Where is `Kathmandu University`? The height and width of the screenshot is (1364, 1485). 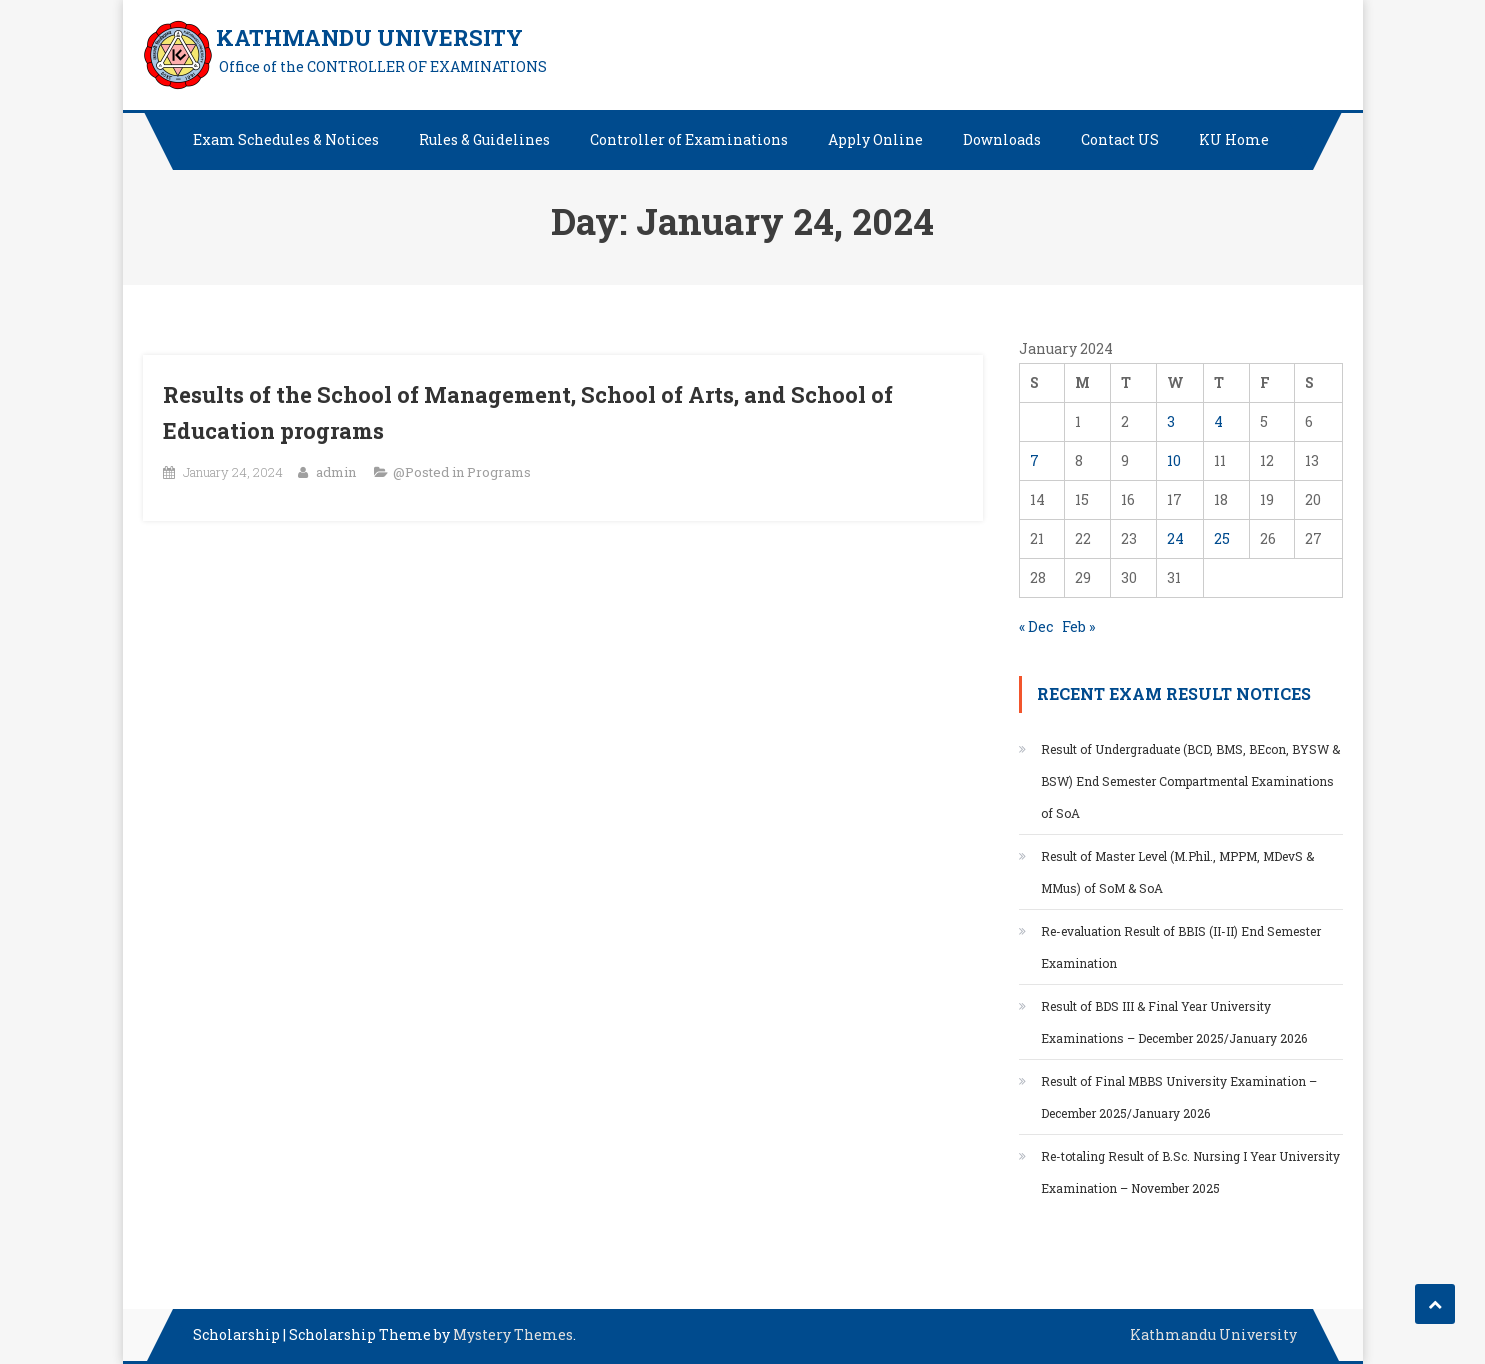
Kathmandu University is located at coordinates (1213, 1334).